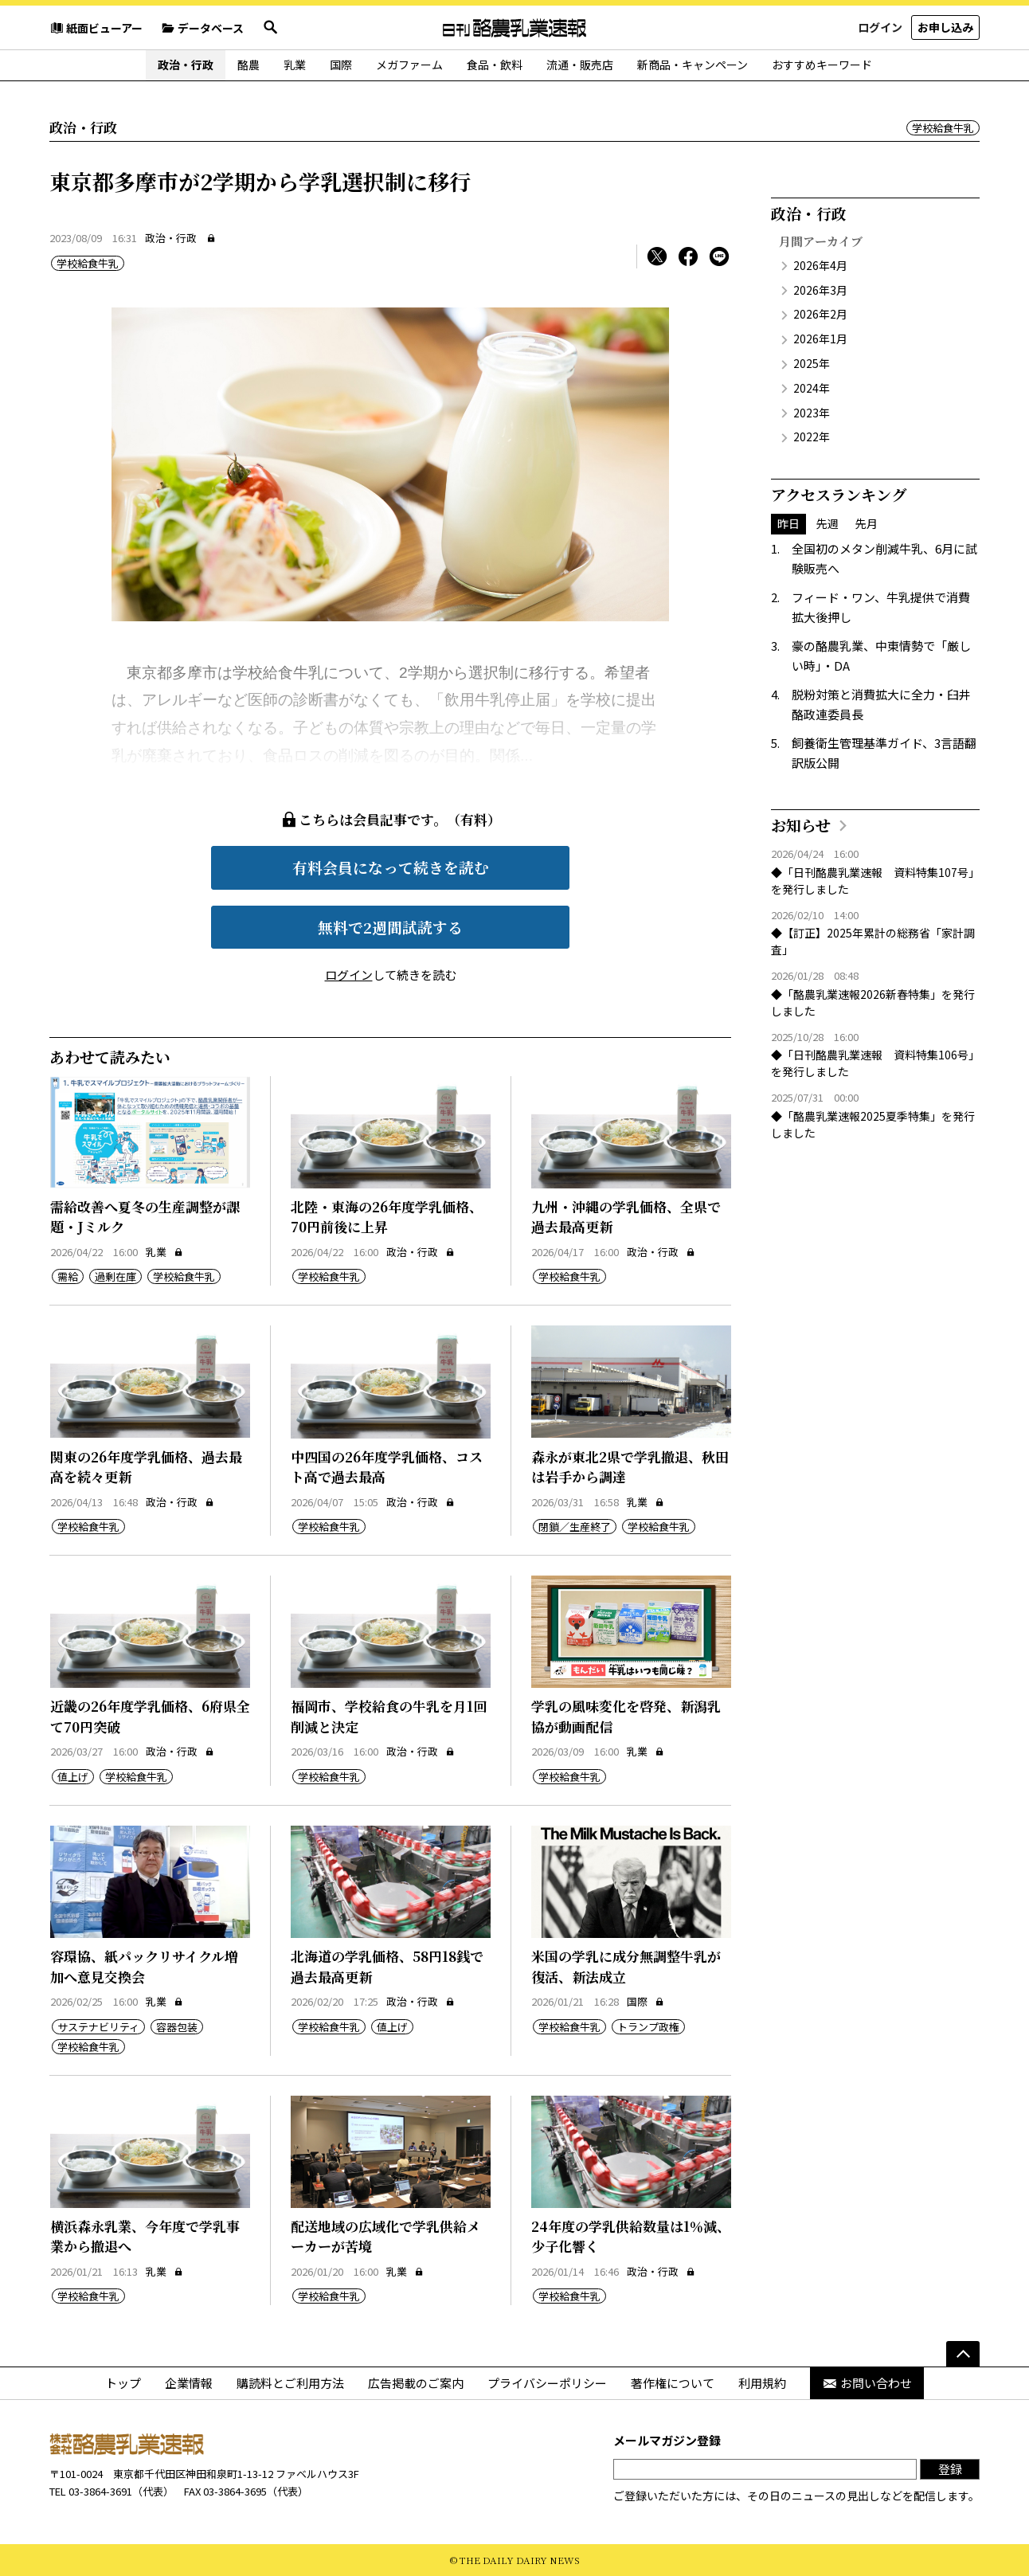 This screenshot has width=1029, height=2576. Describe the element at coordinates (626, 1216) in the screenshot. I see `九州・沖縄の学乳価格、全県で過去最高更新` at that location.